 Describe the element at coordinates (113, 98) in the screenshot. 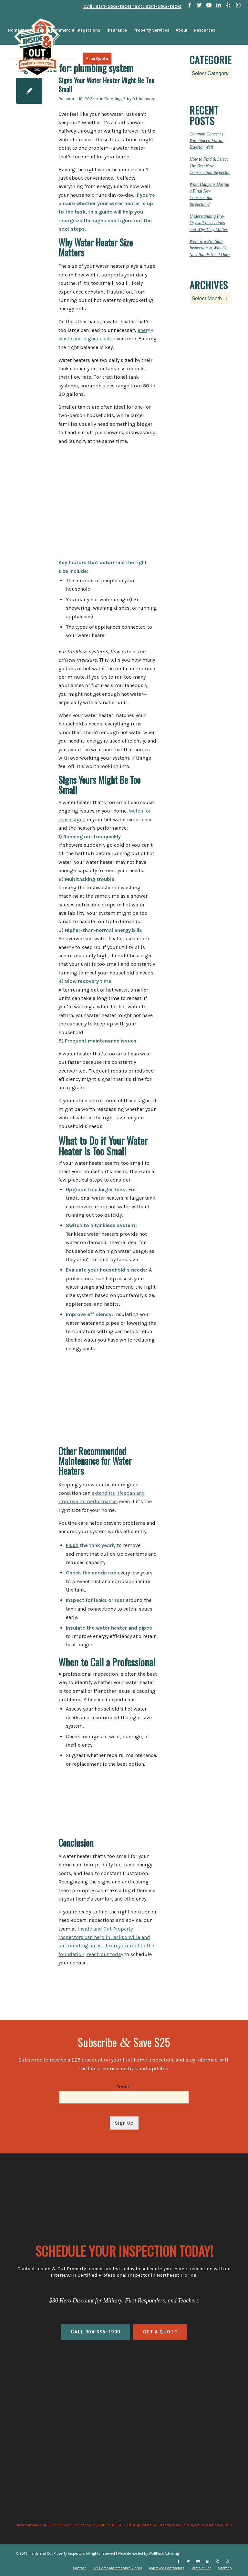

I see `Plumbing` at that location.